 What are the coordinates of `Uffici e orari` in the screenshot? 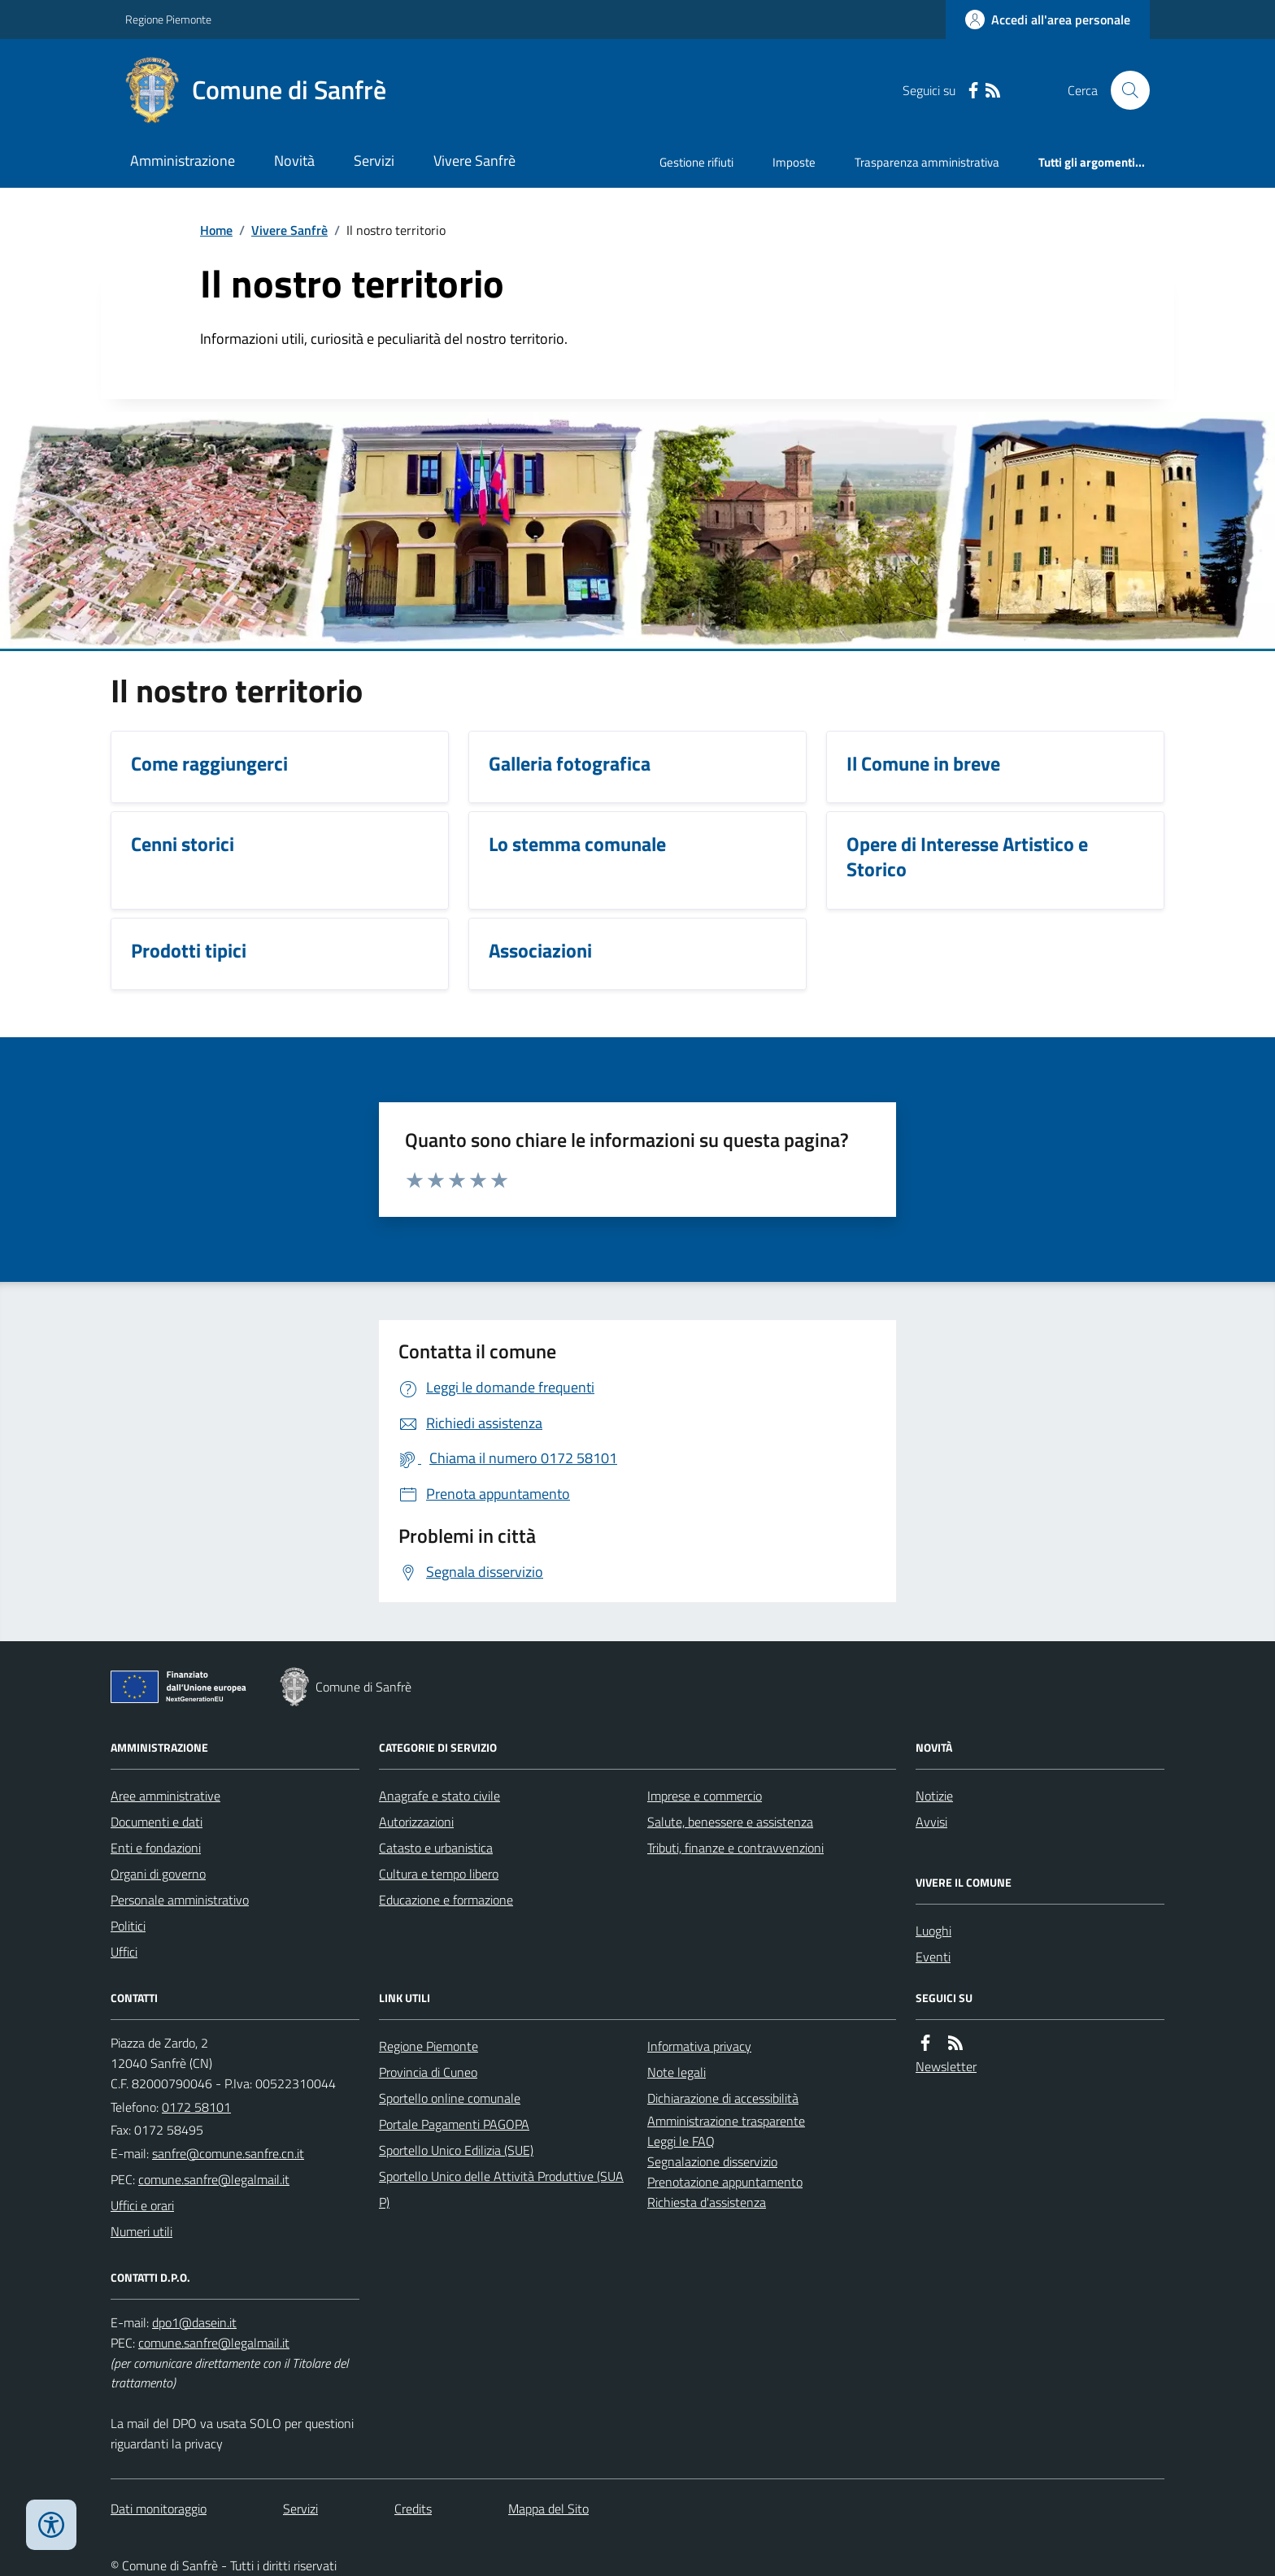 It's located at (142, 2205).